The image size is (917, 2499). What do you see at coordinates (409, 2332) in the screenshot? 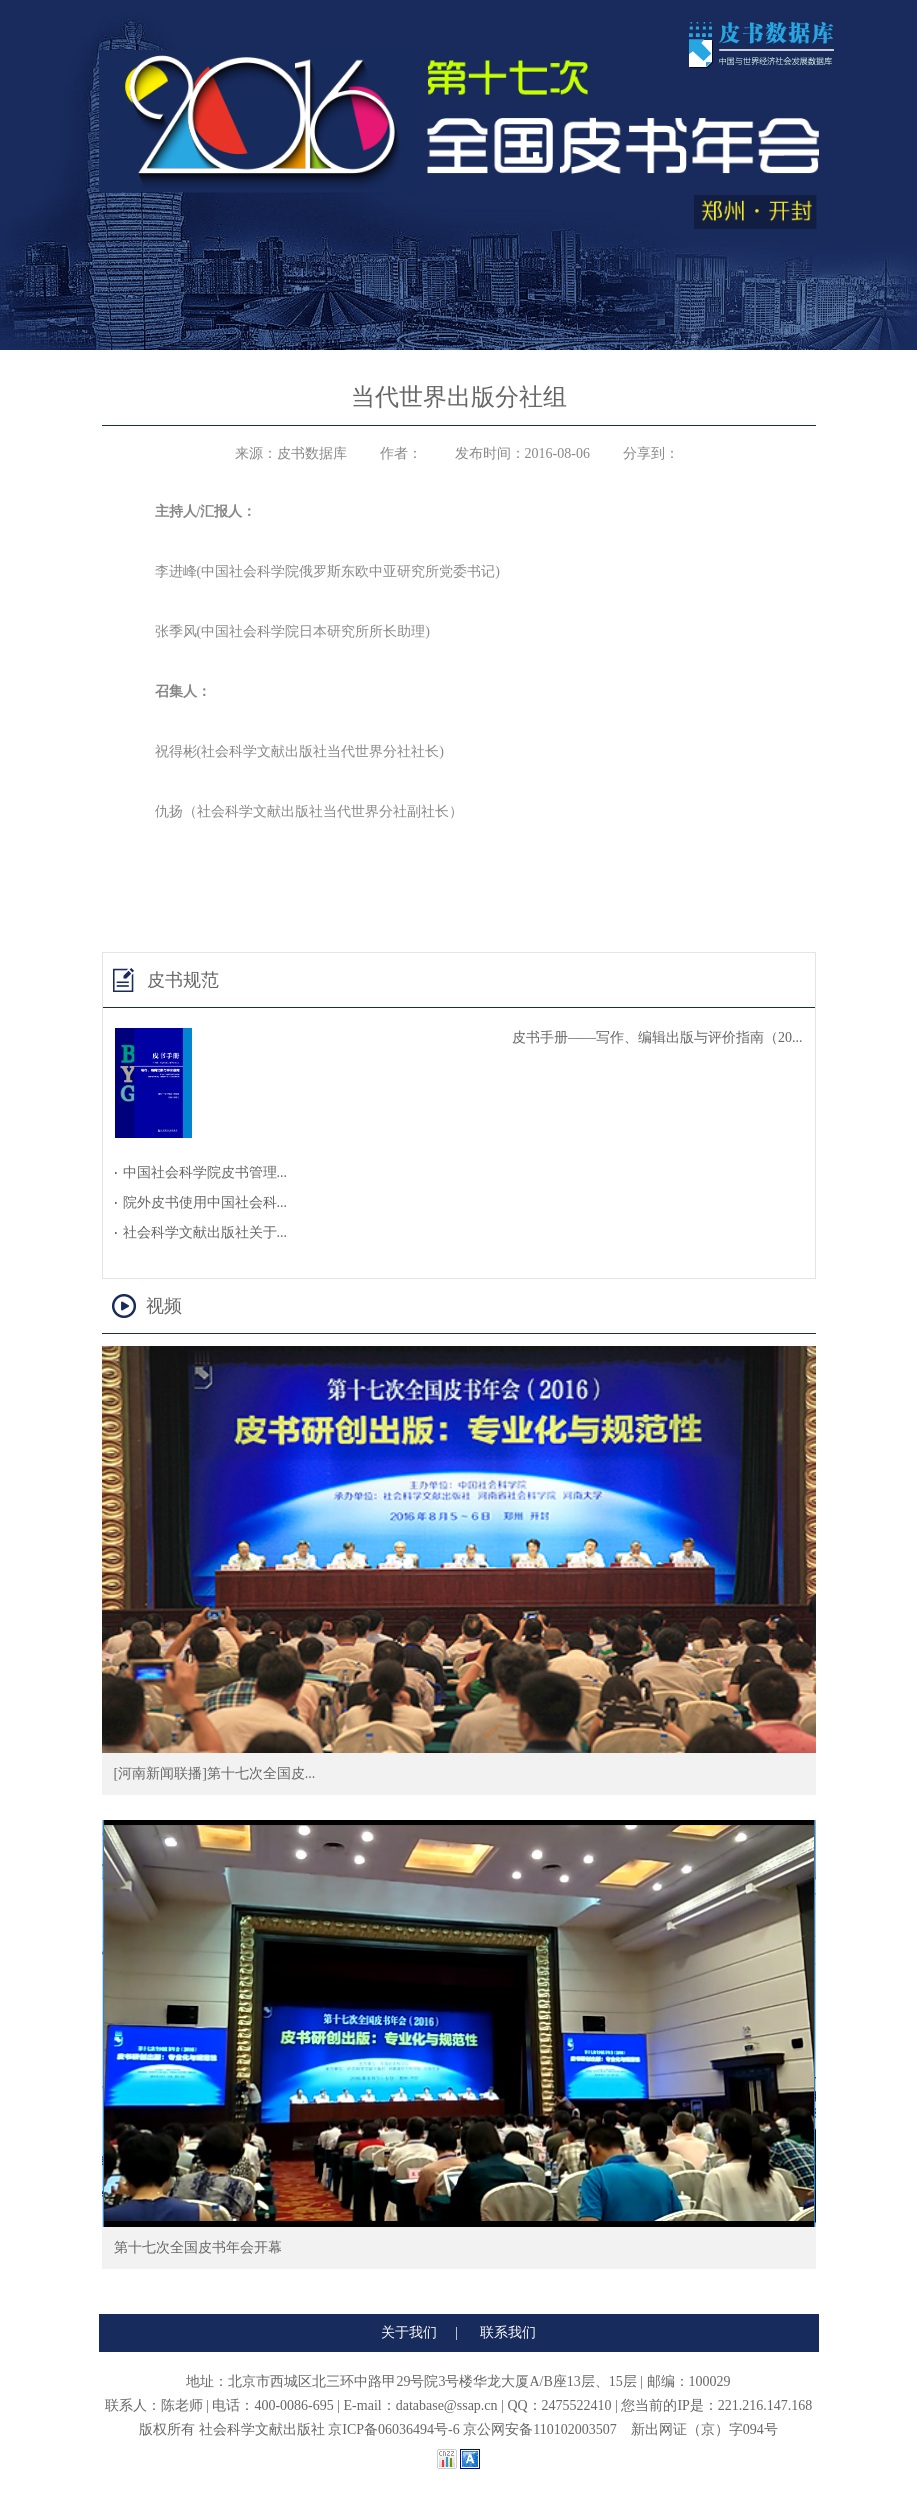
I see `关于我们` at bounding box center [409, 2332].